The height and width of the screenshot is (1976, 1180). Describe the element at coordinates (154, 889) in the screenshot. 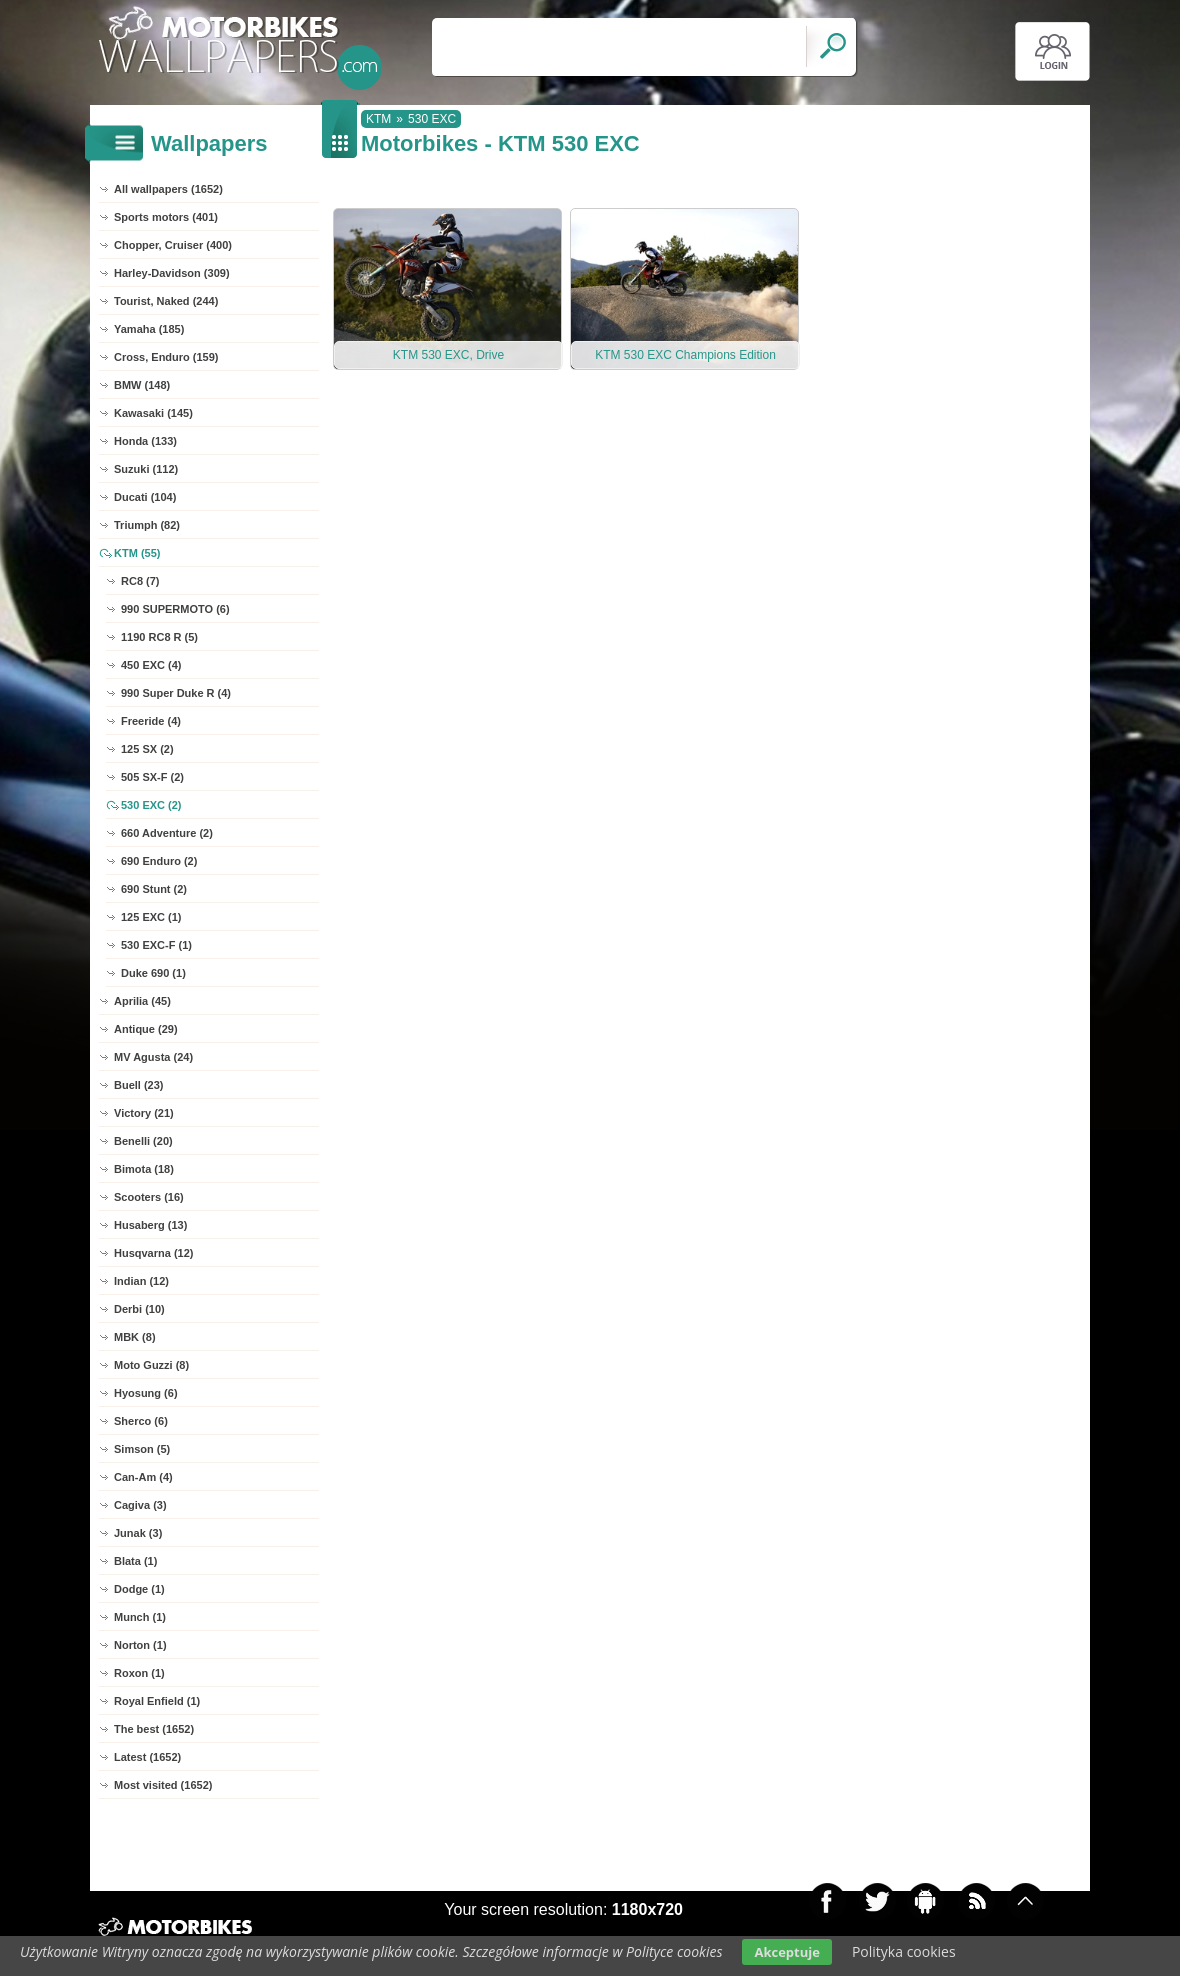

I see `690 Stunt (2)` at that location.